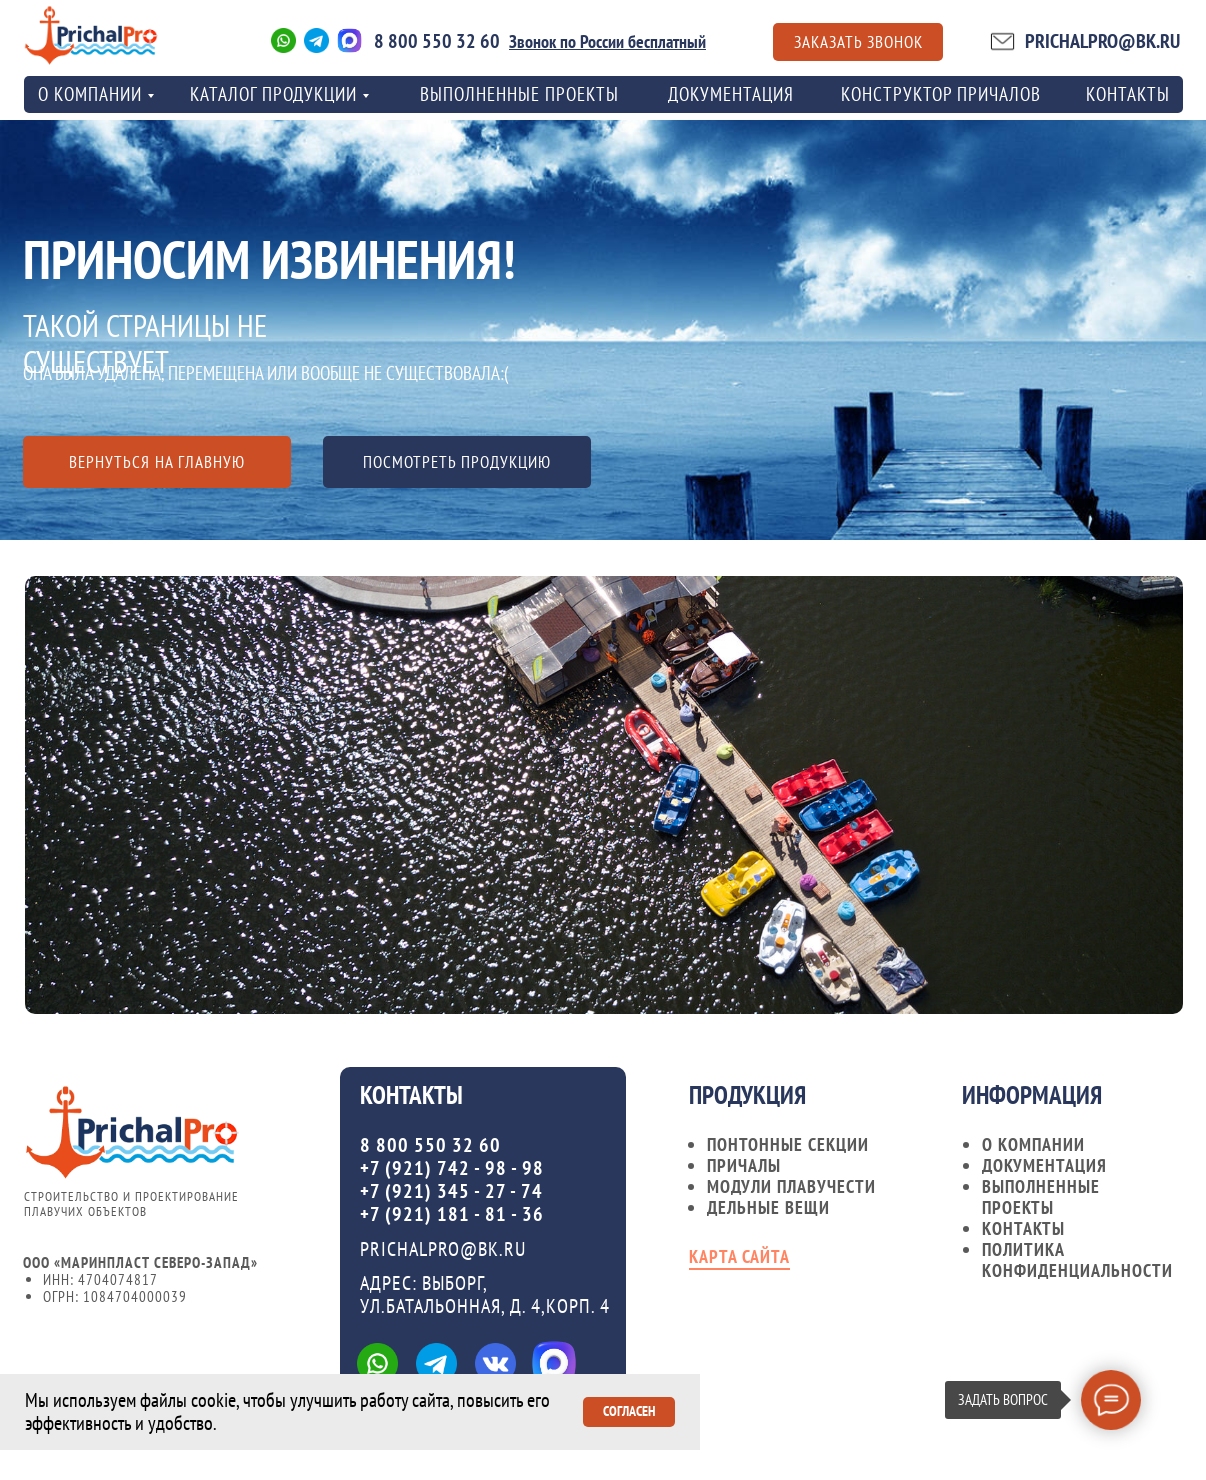 Image resolution: width=1206 pixels, height=1480 pixels. Describe the element at coordinates (858, 42) in the screenshot. I see `[button]` at that location.